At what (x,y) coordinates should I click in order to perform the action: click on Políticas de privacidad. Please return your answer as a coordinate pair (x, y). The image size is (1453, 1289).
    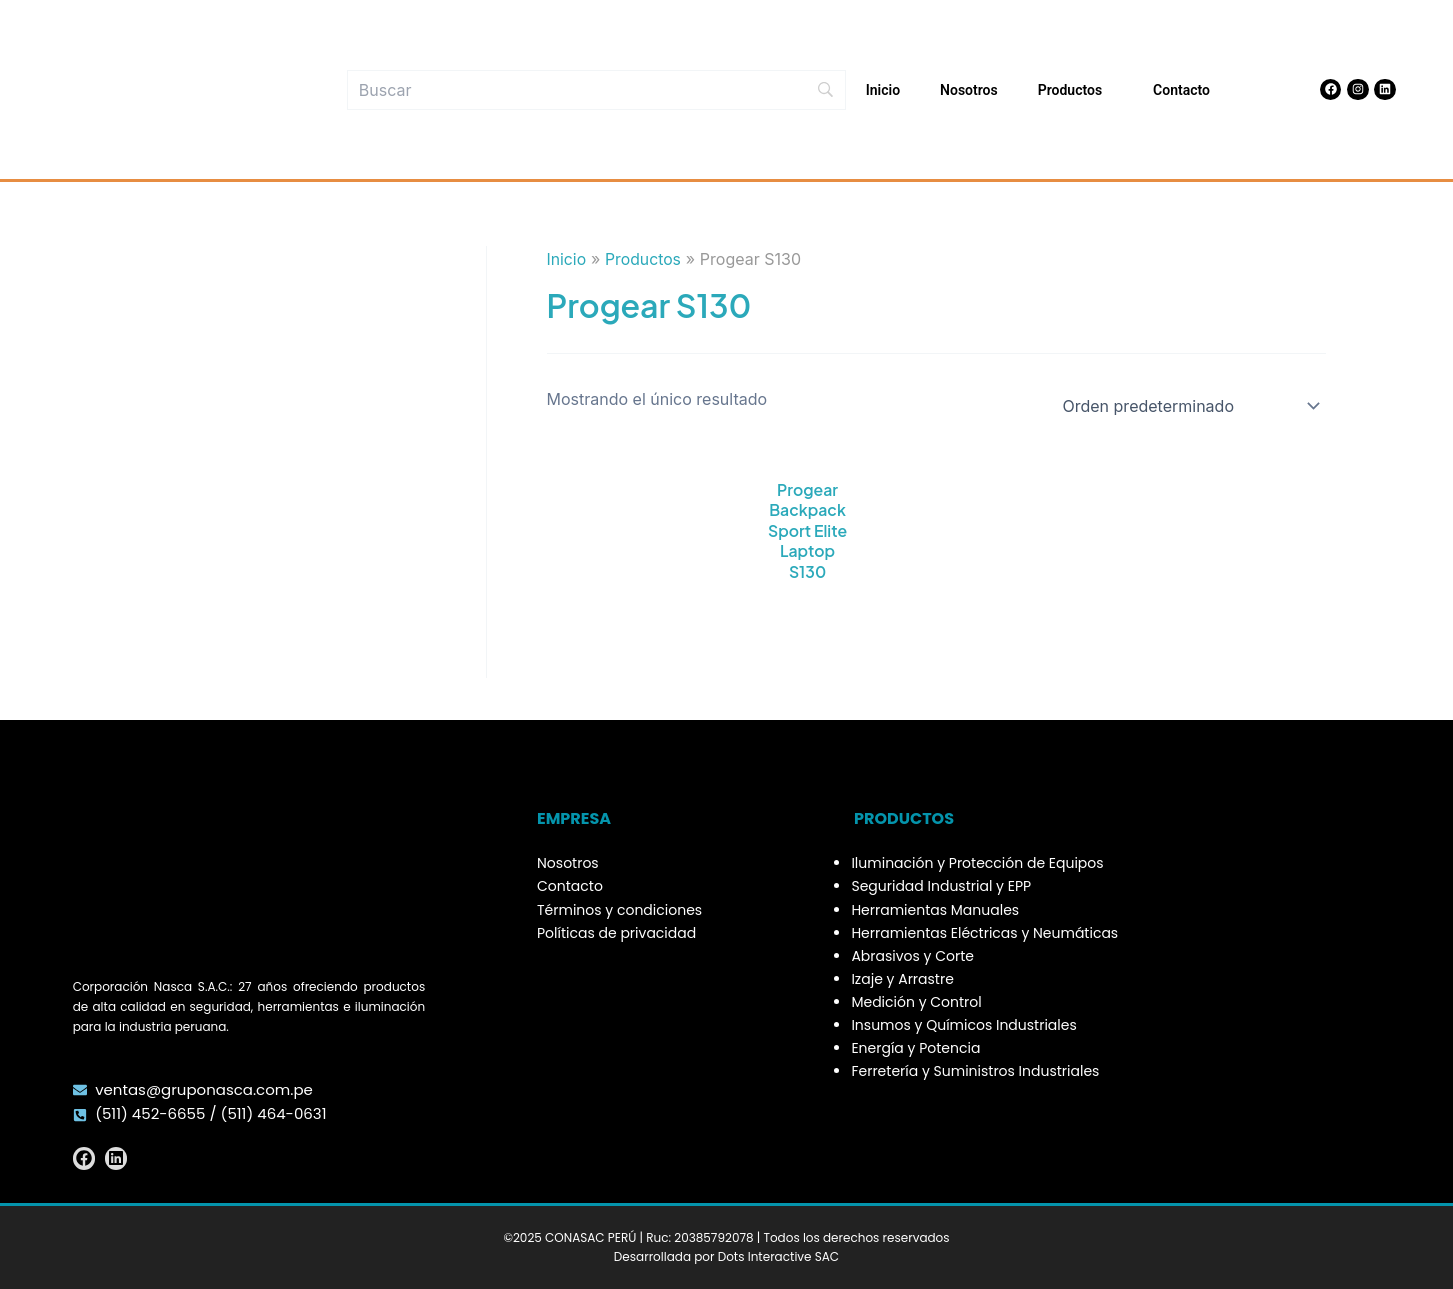
    Looking at the image, I should click on (616, 933).